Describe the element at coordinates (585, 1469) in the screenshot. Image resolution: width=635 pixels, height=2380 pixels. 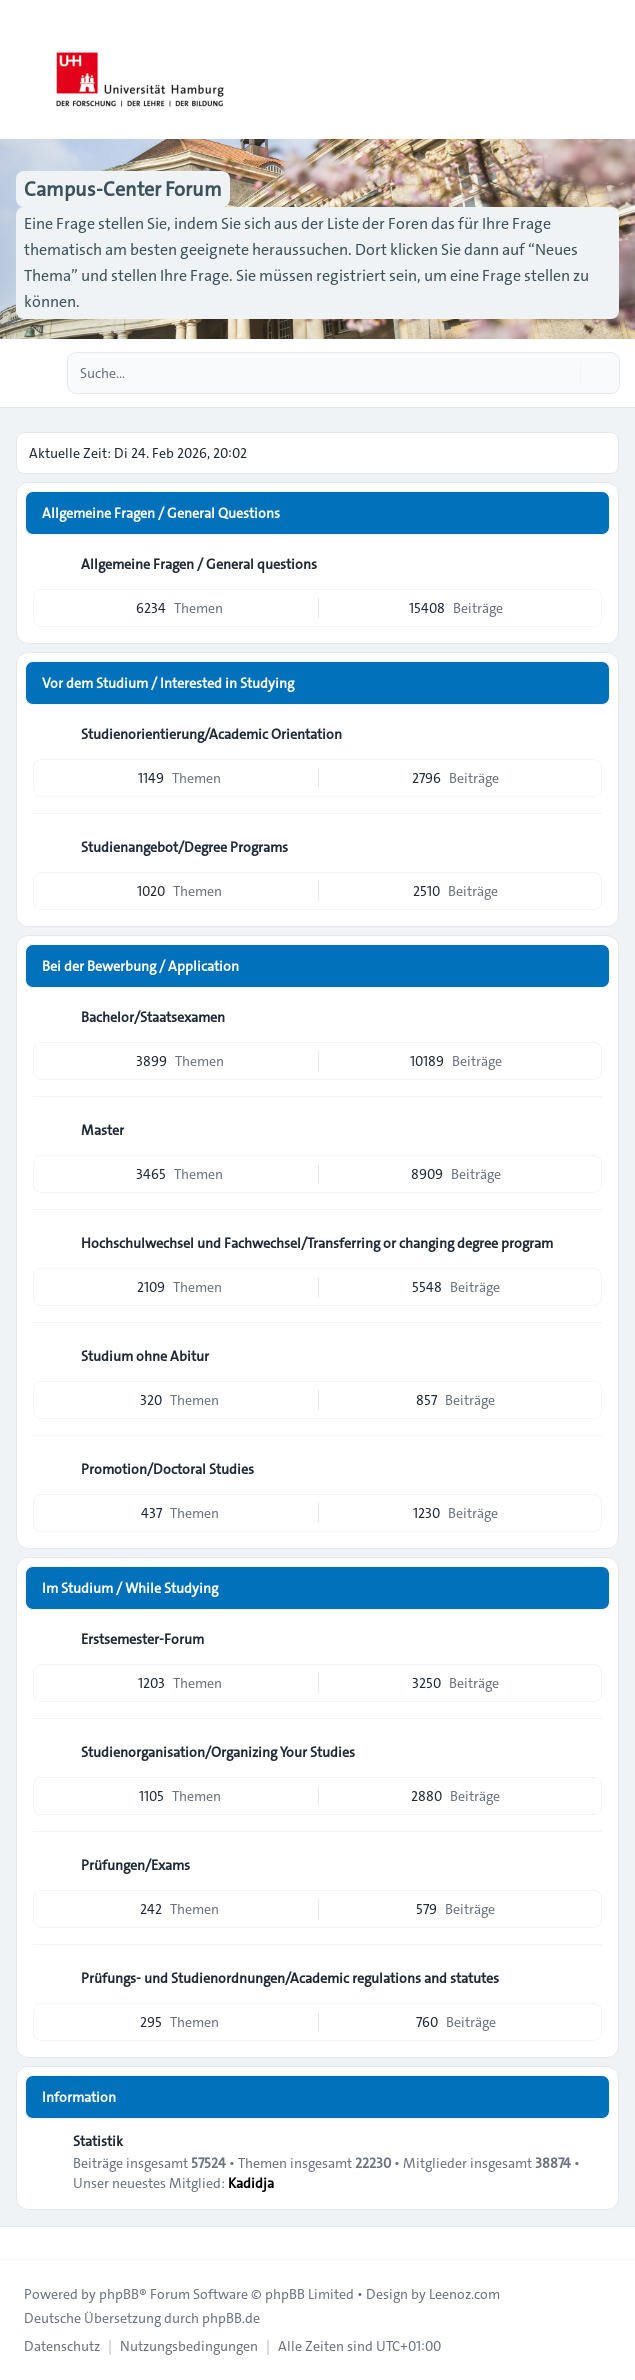
I see `[Feed - Promotion/Doctoral Studies]` at that location.